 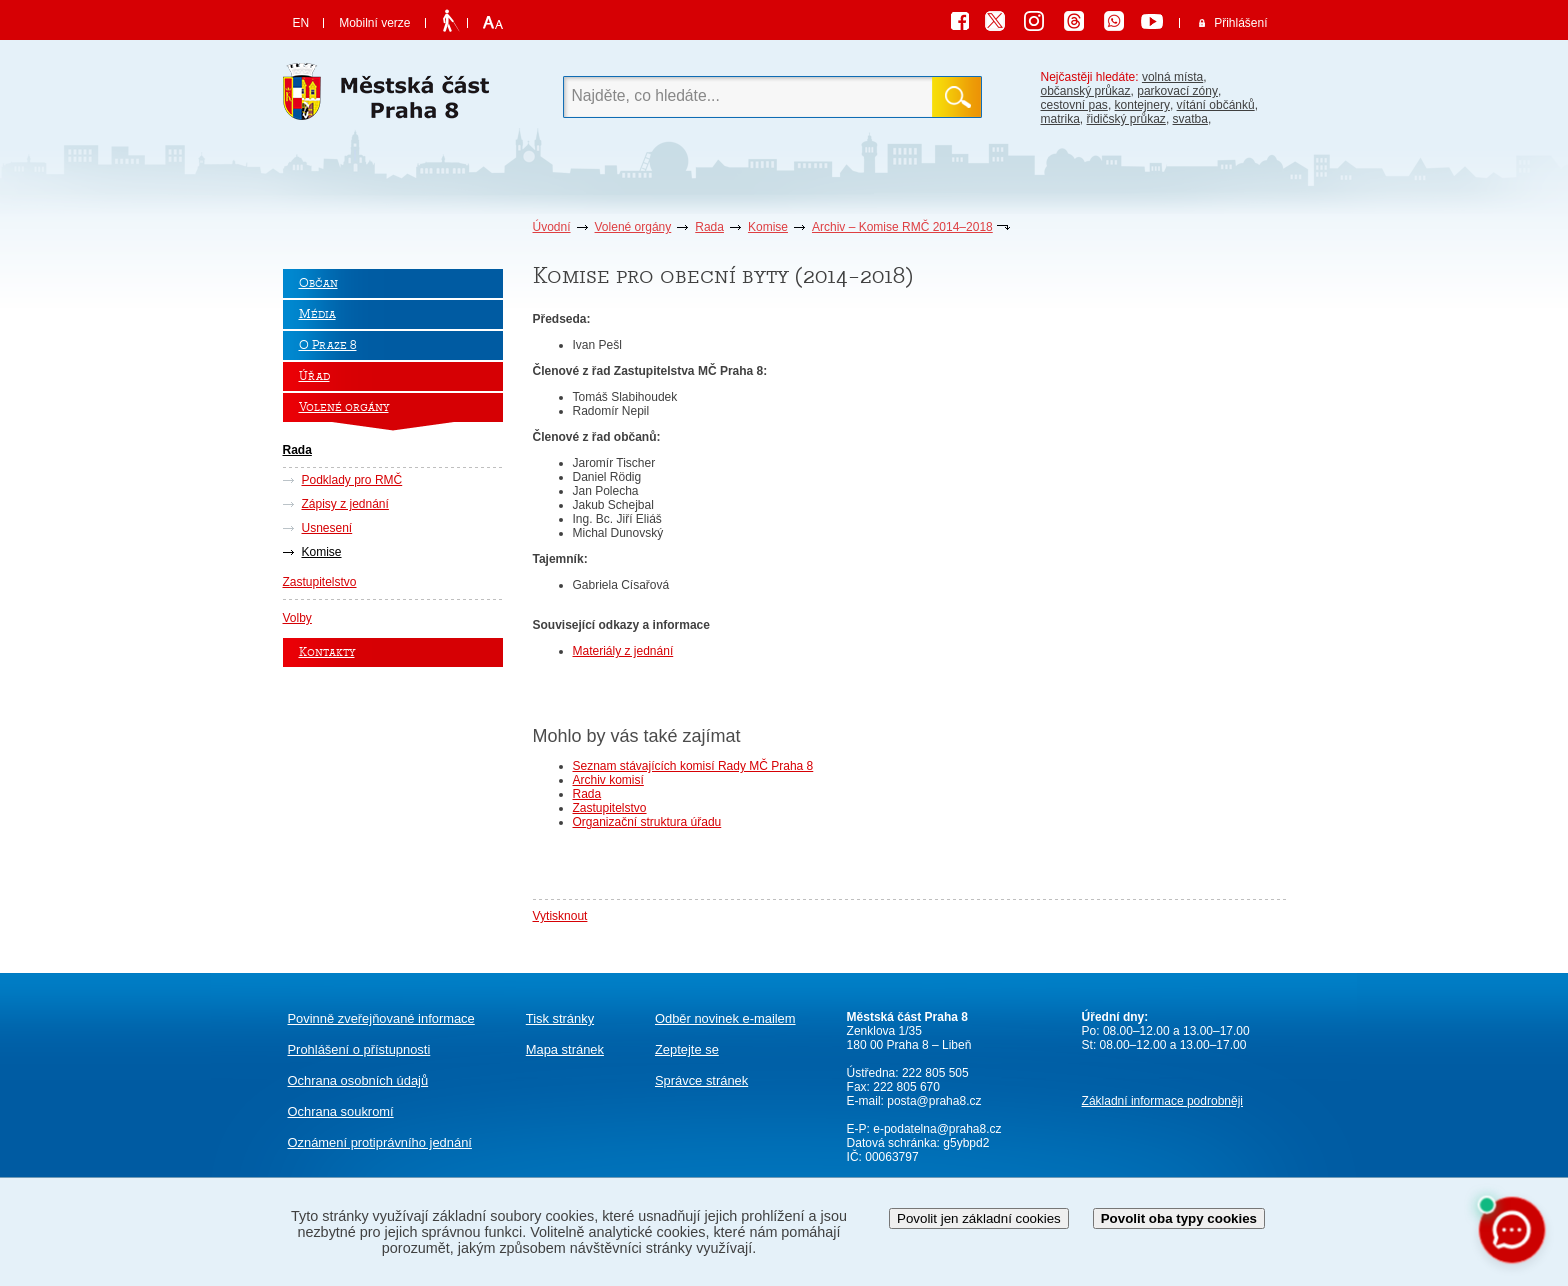 I want to click on Ochrana soukromí, so click(x=341, y=1111).